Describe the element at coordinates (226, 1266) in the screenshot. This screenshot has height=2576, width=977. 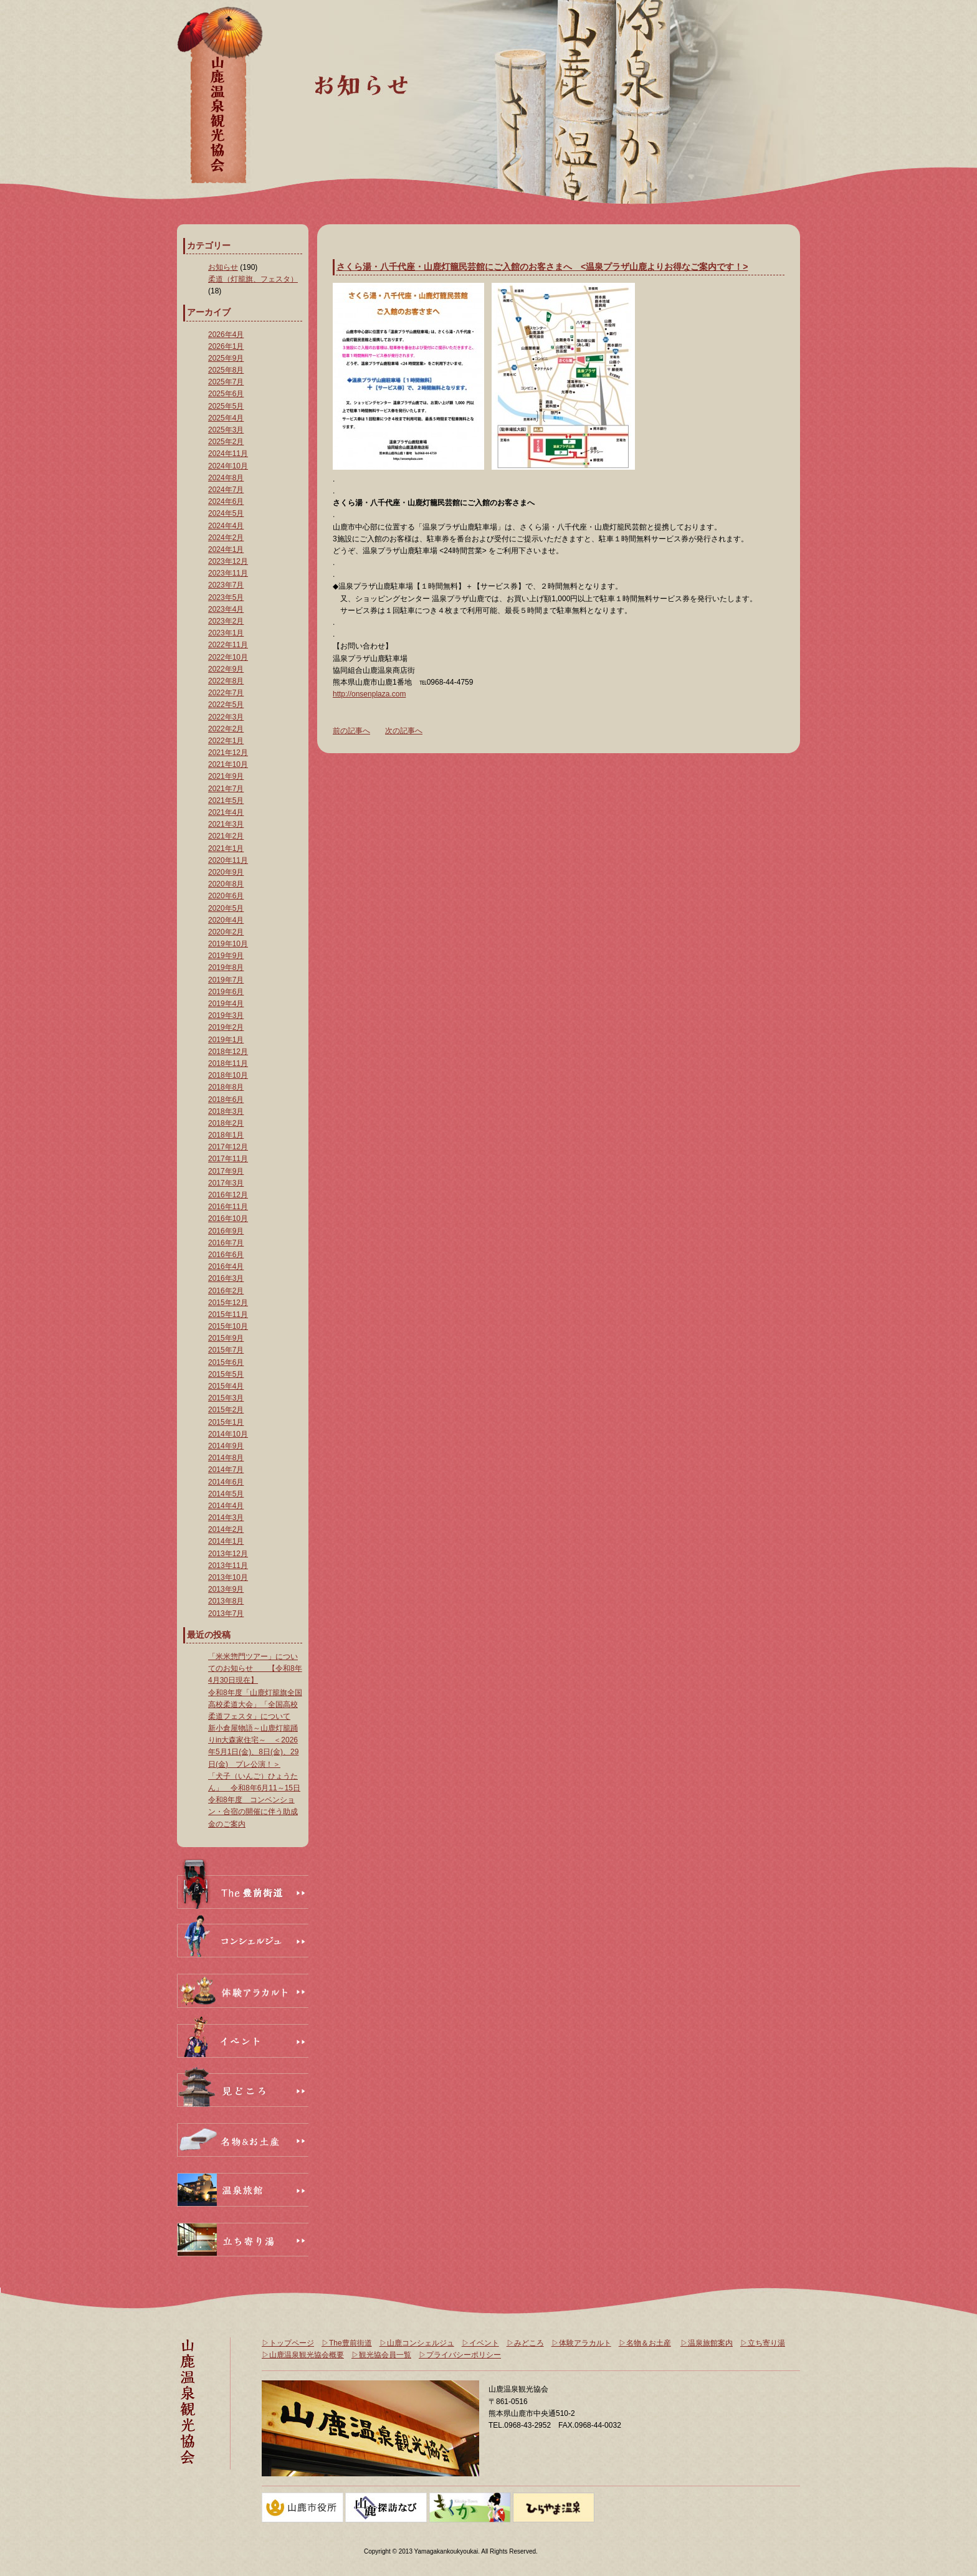
I see `2016年4月` at that location.